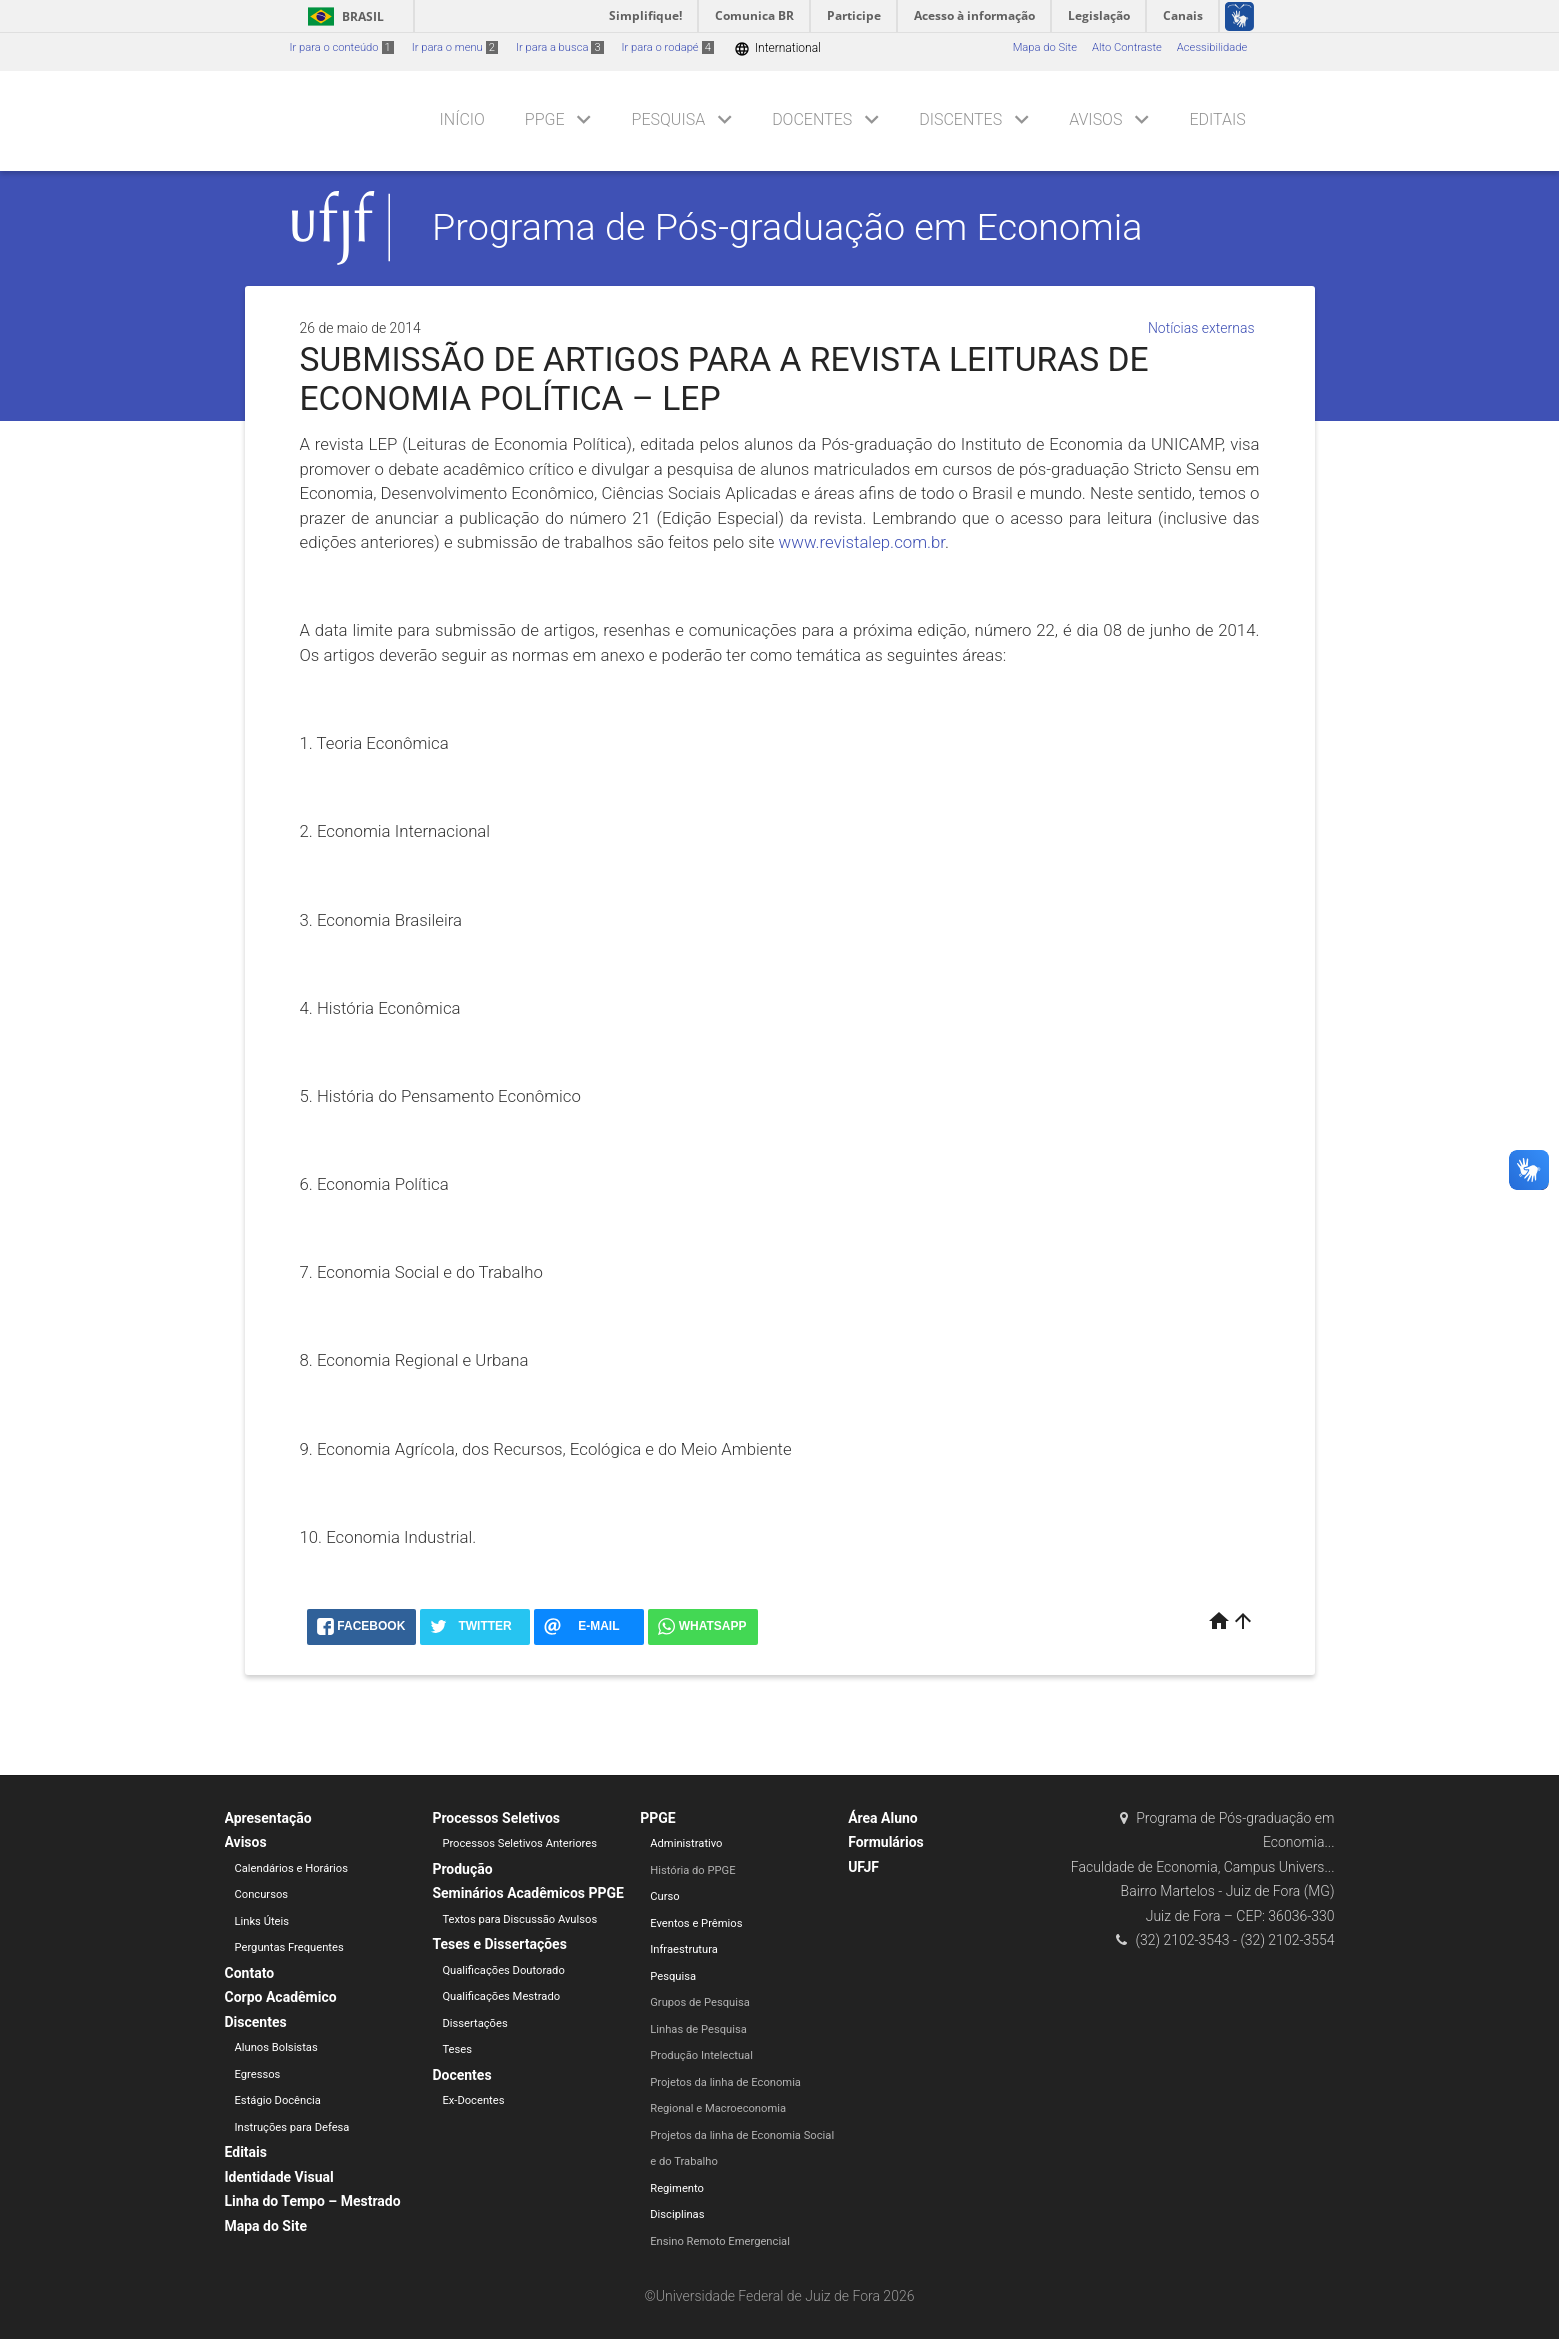  What do you see at coordinates (787, 227) in the screenshot?
I see `Programa de Pós-graduação em Economia` at bounding box center [787, 227].